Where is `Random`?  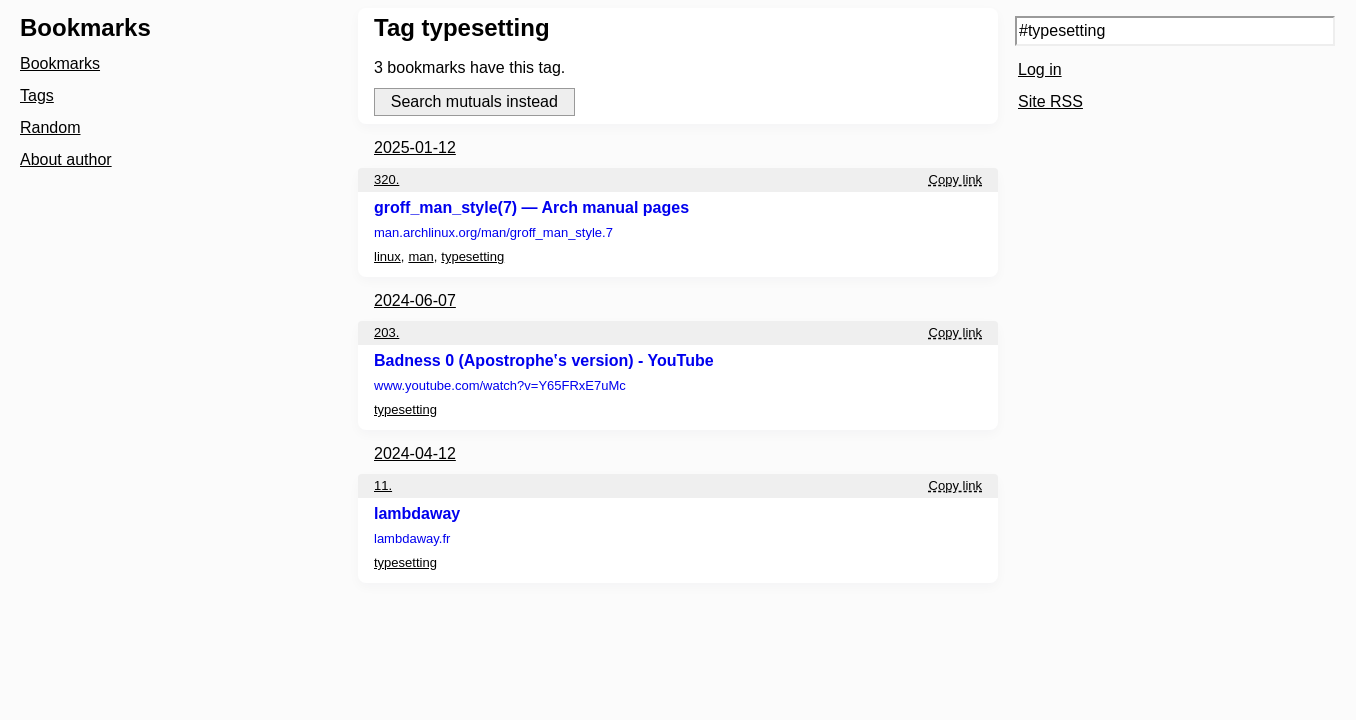 Random is located at coordinates (50, 127).